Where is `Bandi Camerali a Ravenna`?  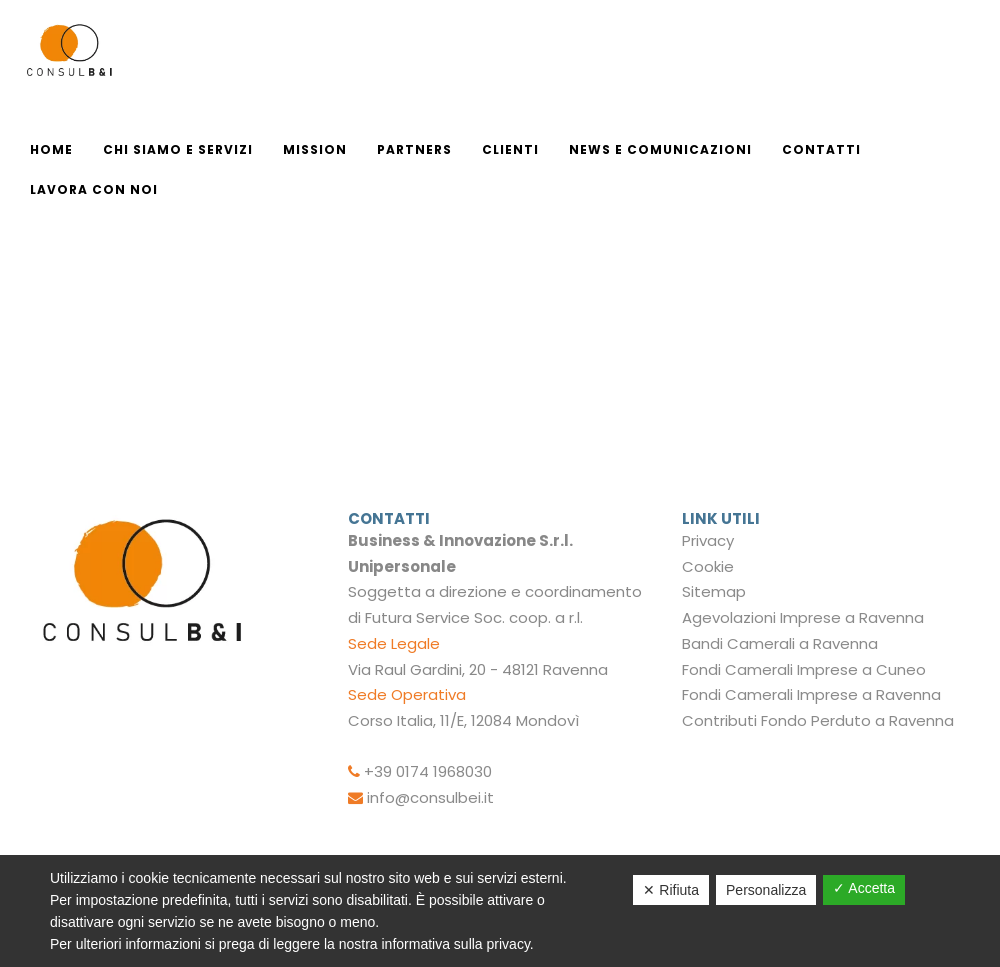 Bandi Camerali a Ravenna is located at coordinates (780, 643).